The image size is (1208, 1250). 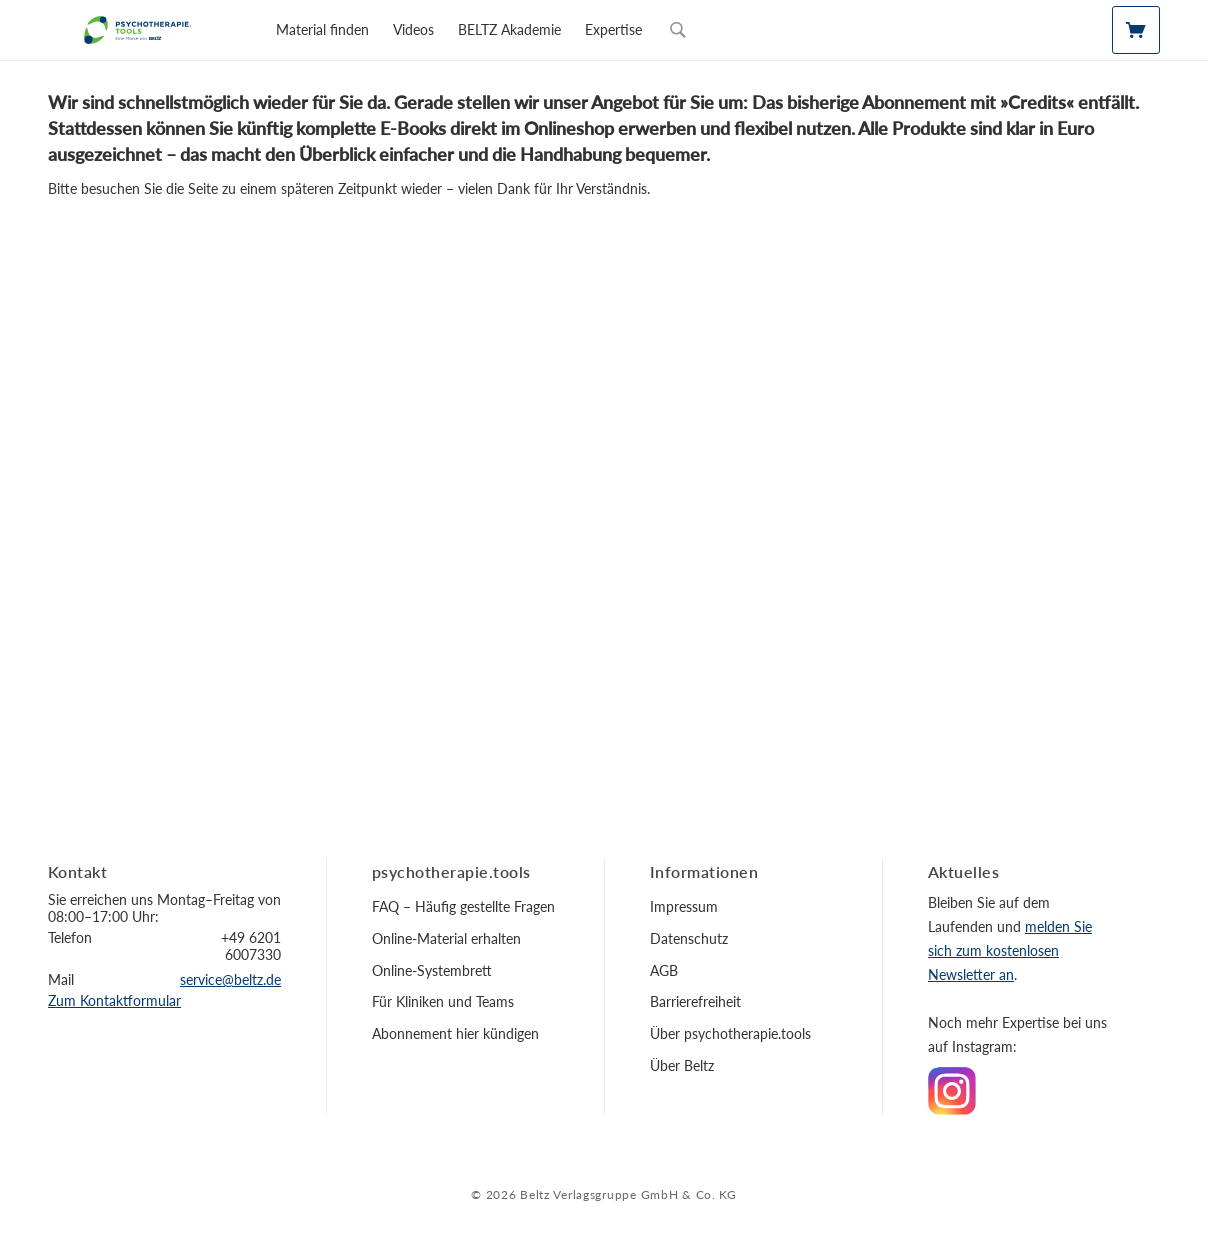 What do you see at coordinates (678, 30) in the screenshot?
I see `[Sucheingabe öffnen]` at bounding box center [678, 30].